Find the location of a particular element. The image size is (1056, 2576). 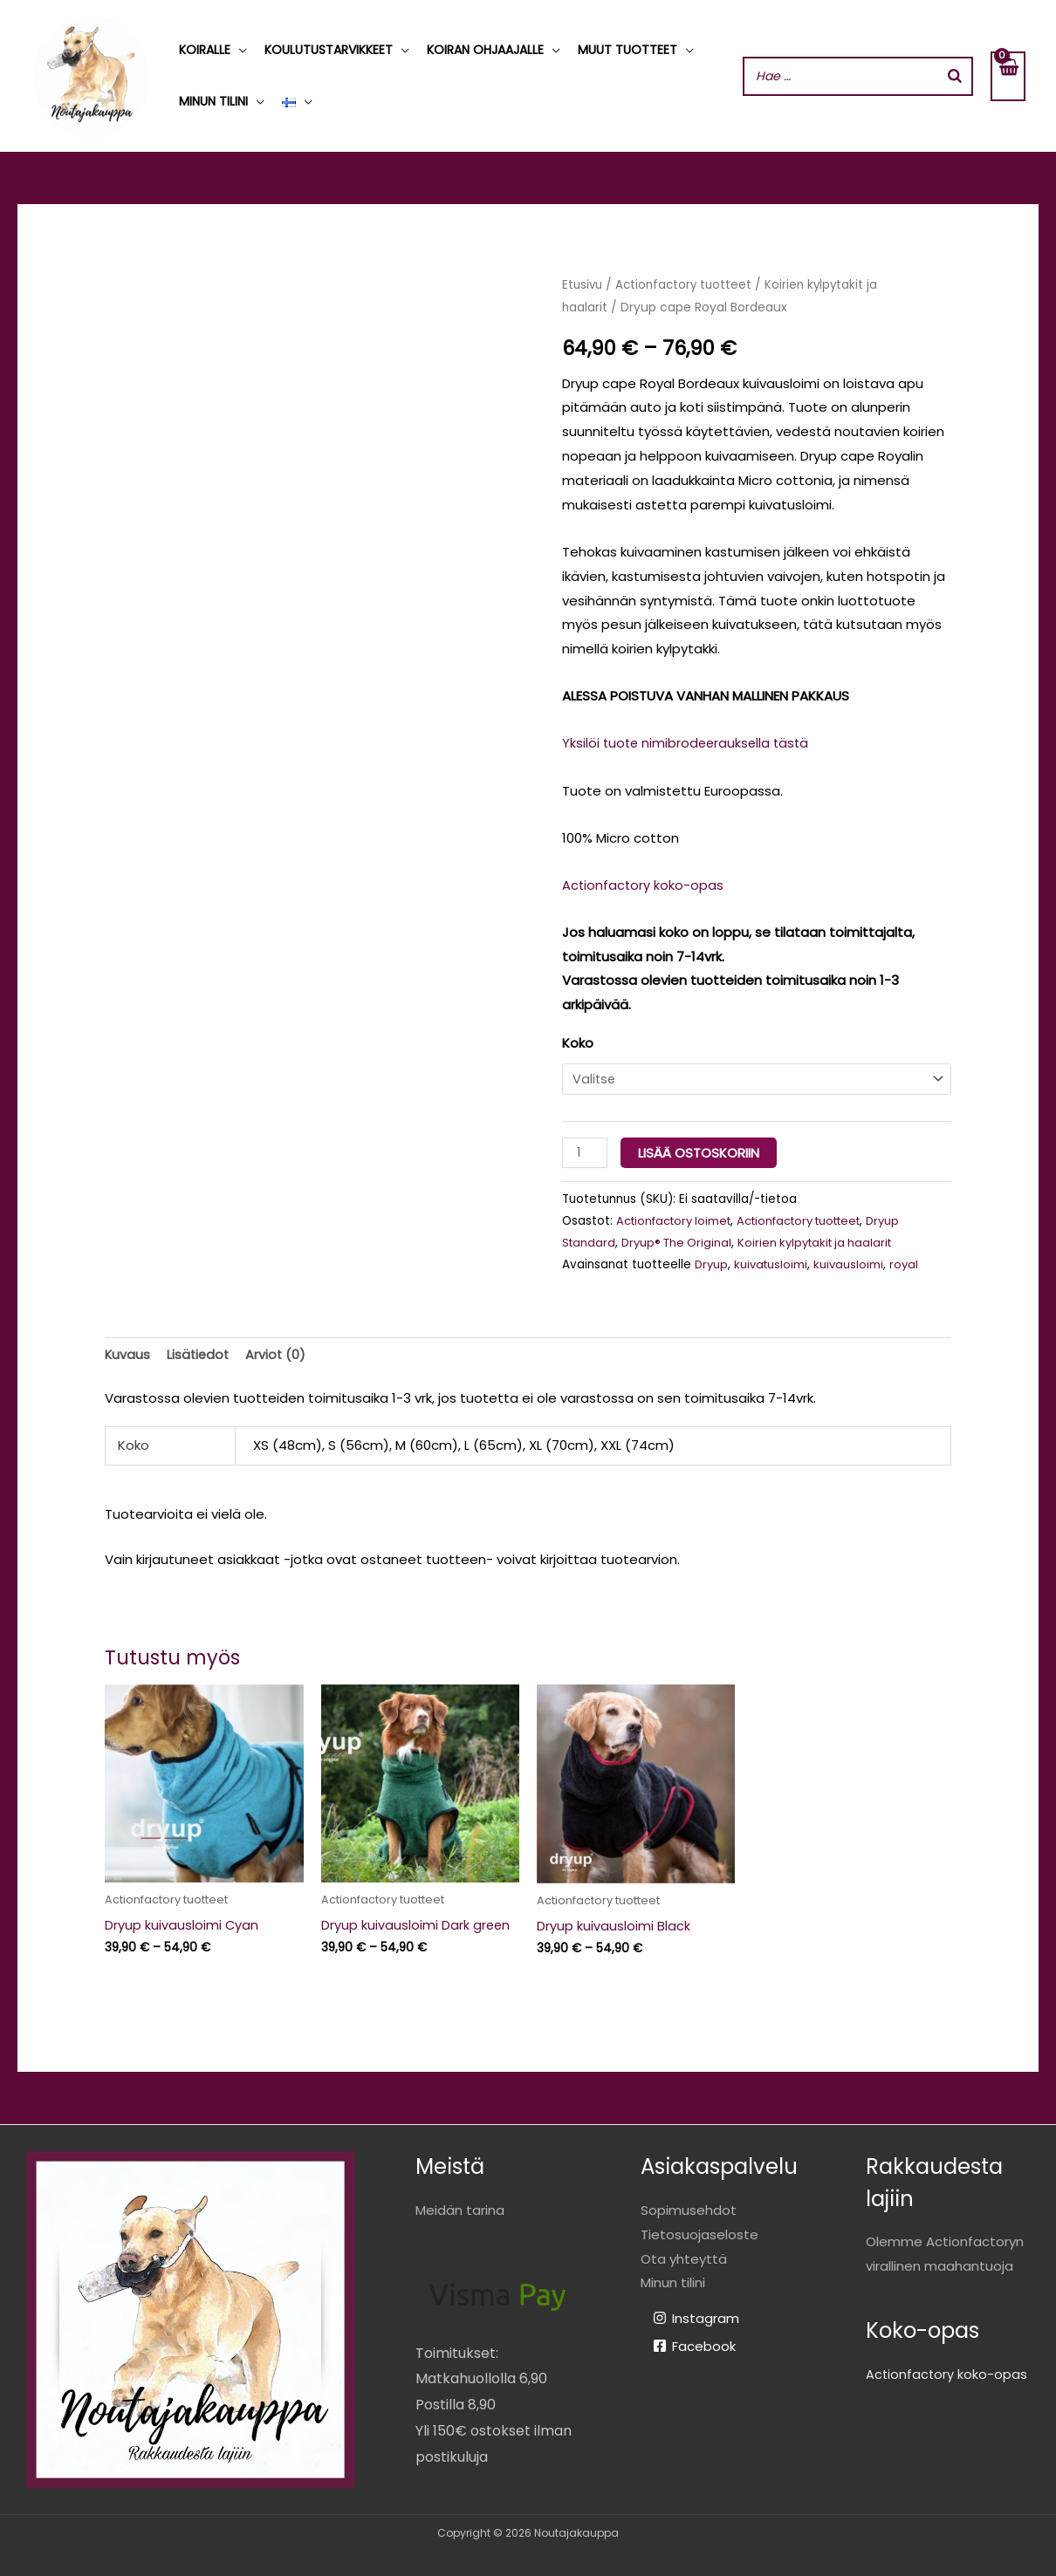

Arviot (0) [tab] is located at coordinates (279, 1353).